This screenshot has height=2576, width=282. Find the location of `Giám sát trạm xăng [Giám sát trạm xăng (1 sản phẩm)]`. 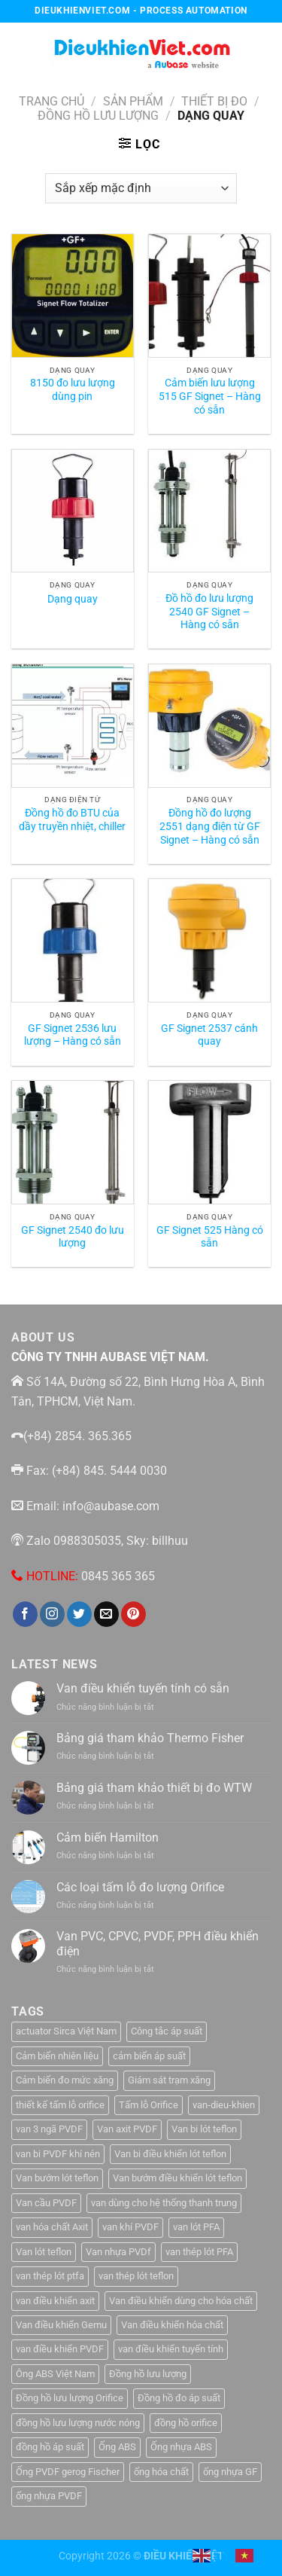

Giám sát trạm xăng [Giám sát trạm xăng (1 sản phẩm)] is located at coordinates (169, 2080).